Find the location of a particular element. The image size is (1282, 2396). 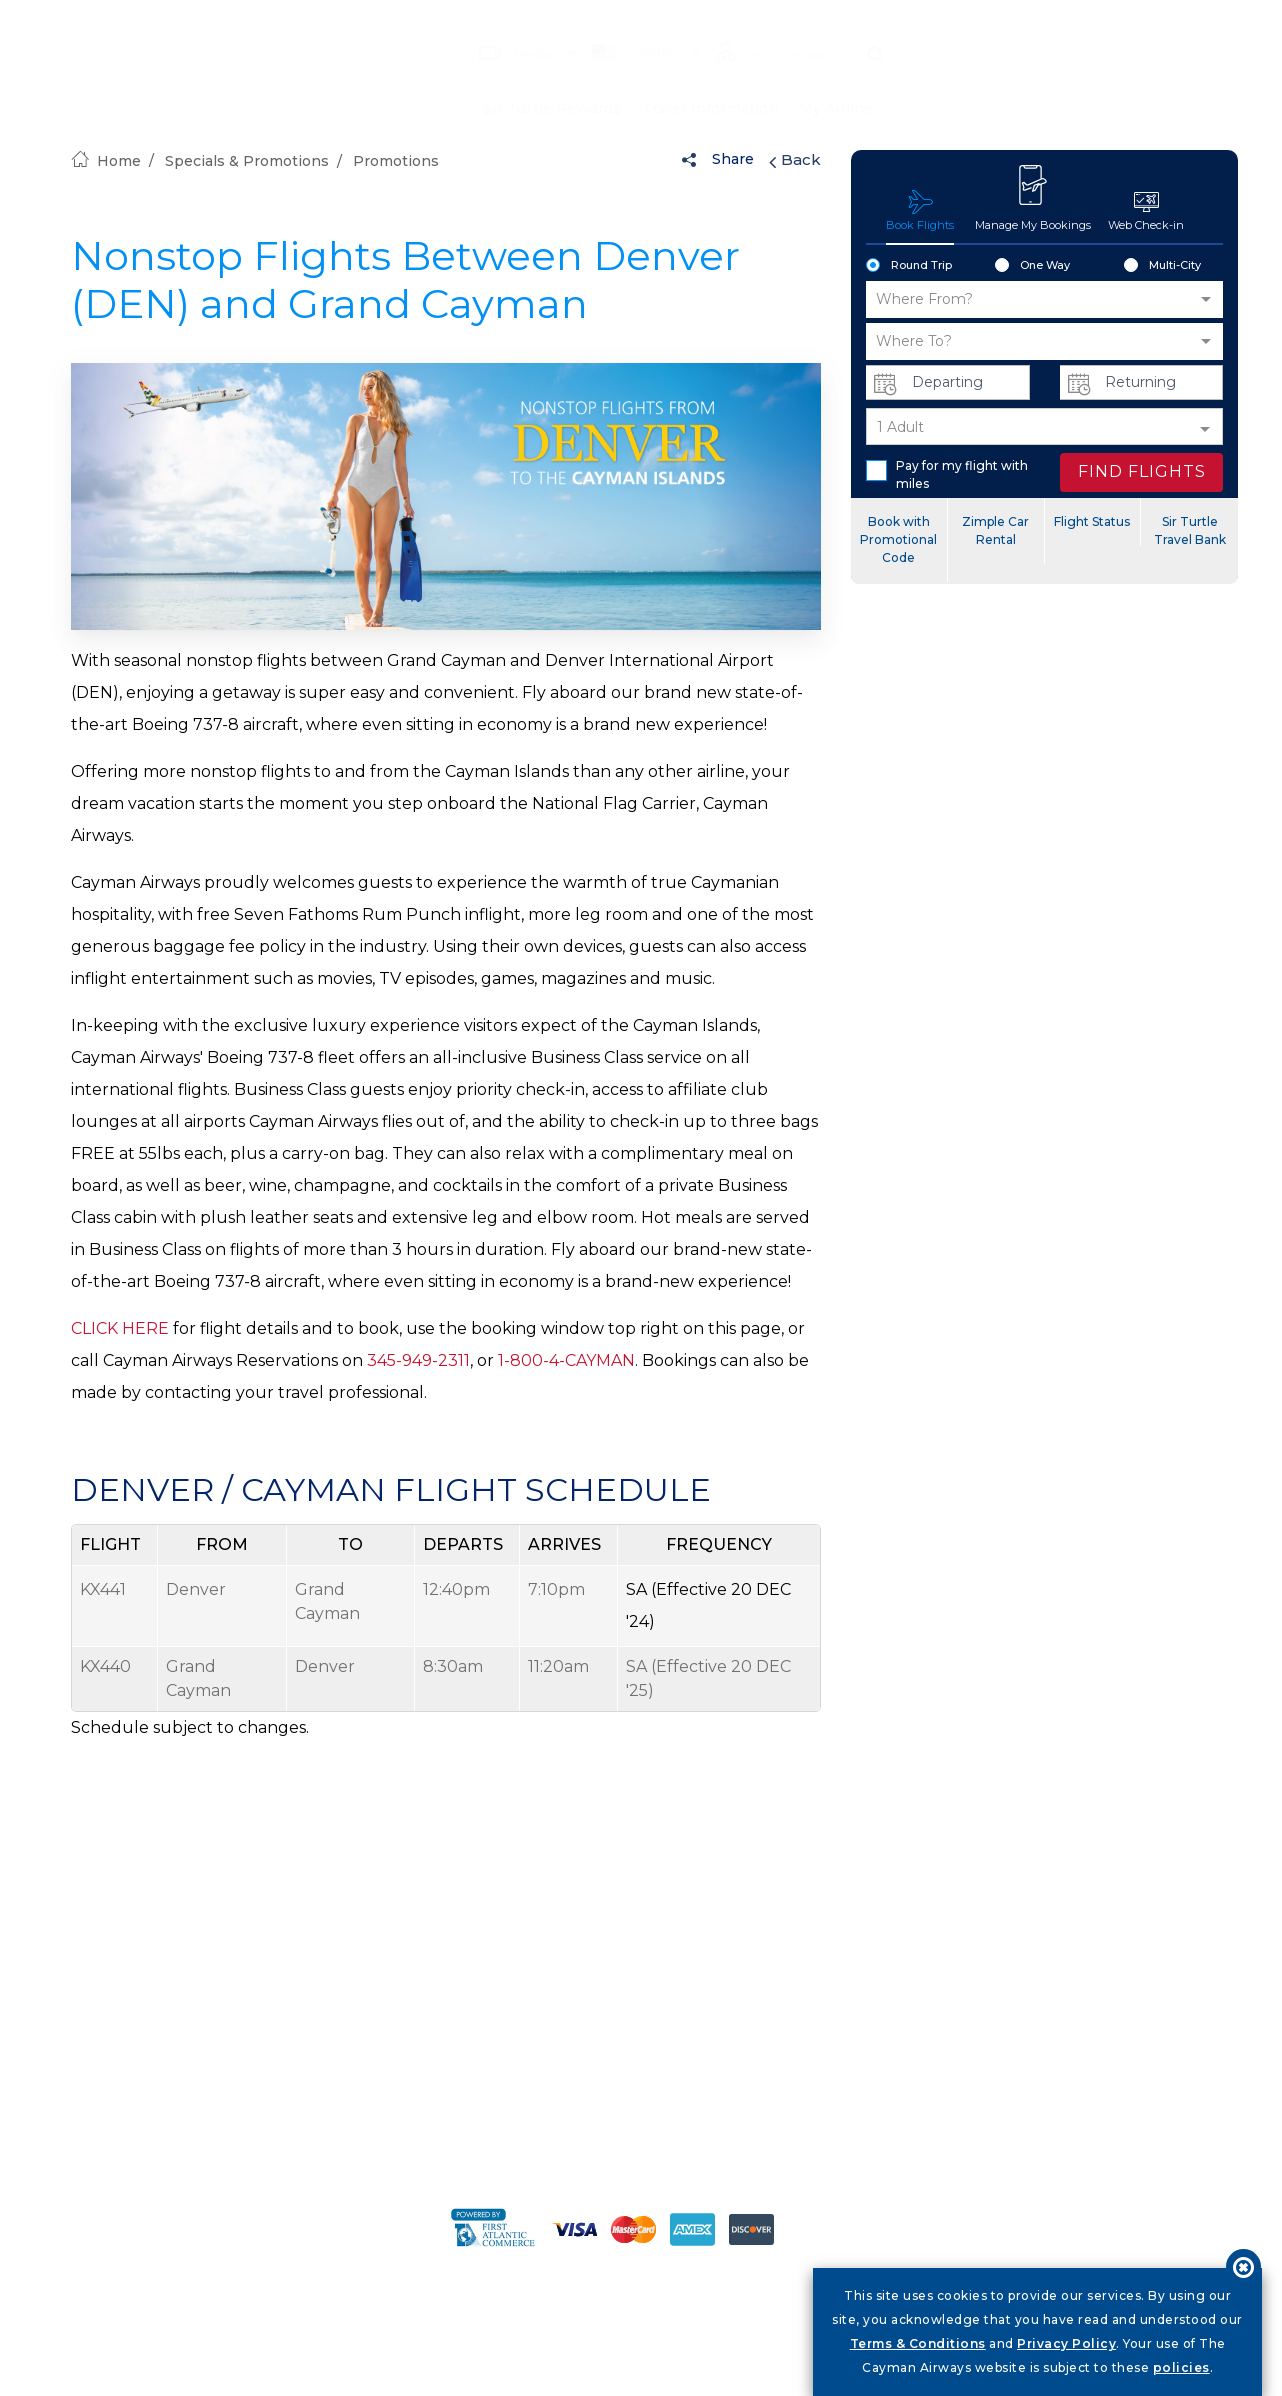

Book Flights is located at coordinates (920, 210).